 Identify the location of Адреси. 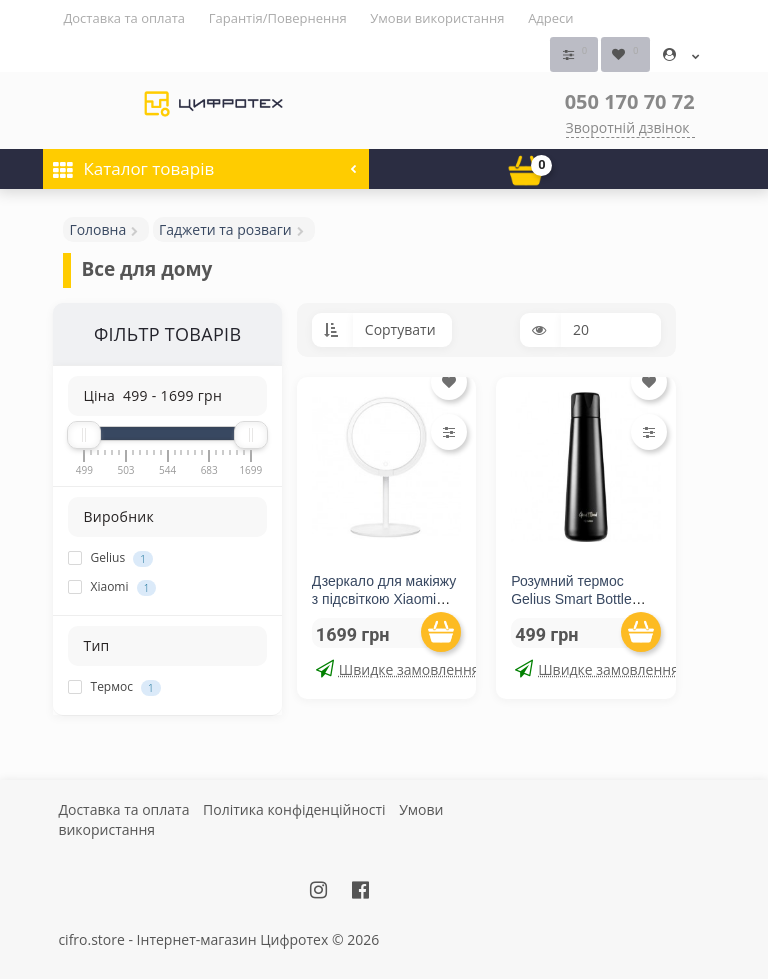
(550, 18).